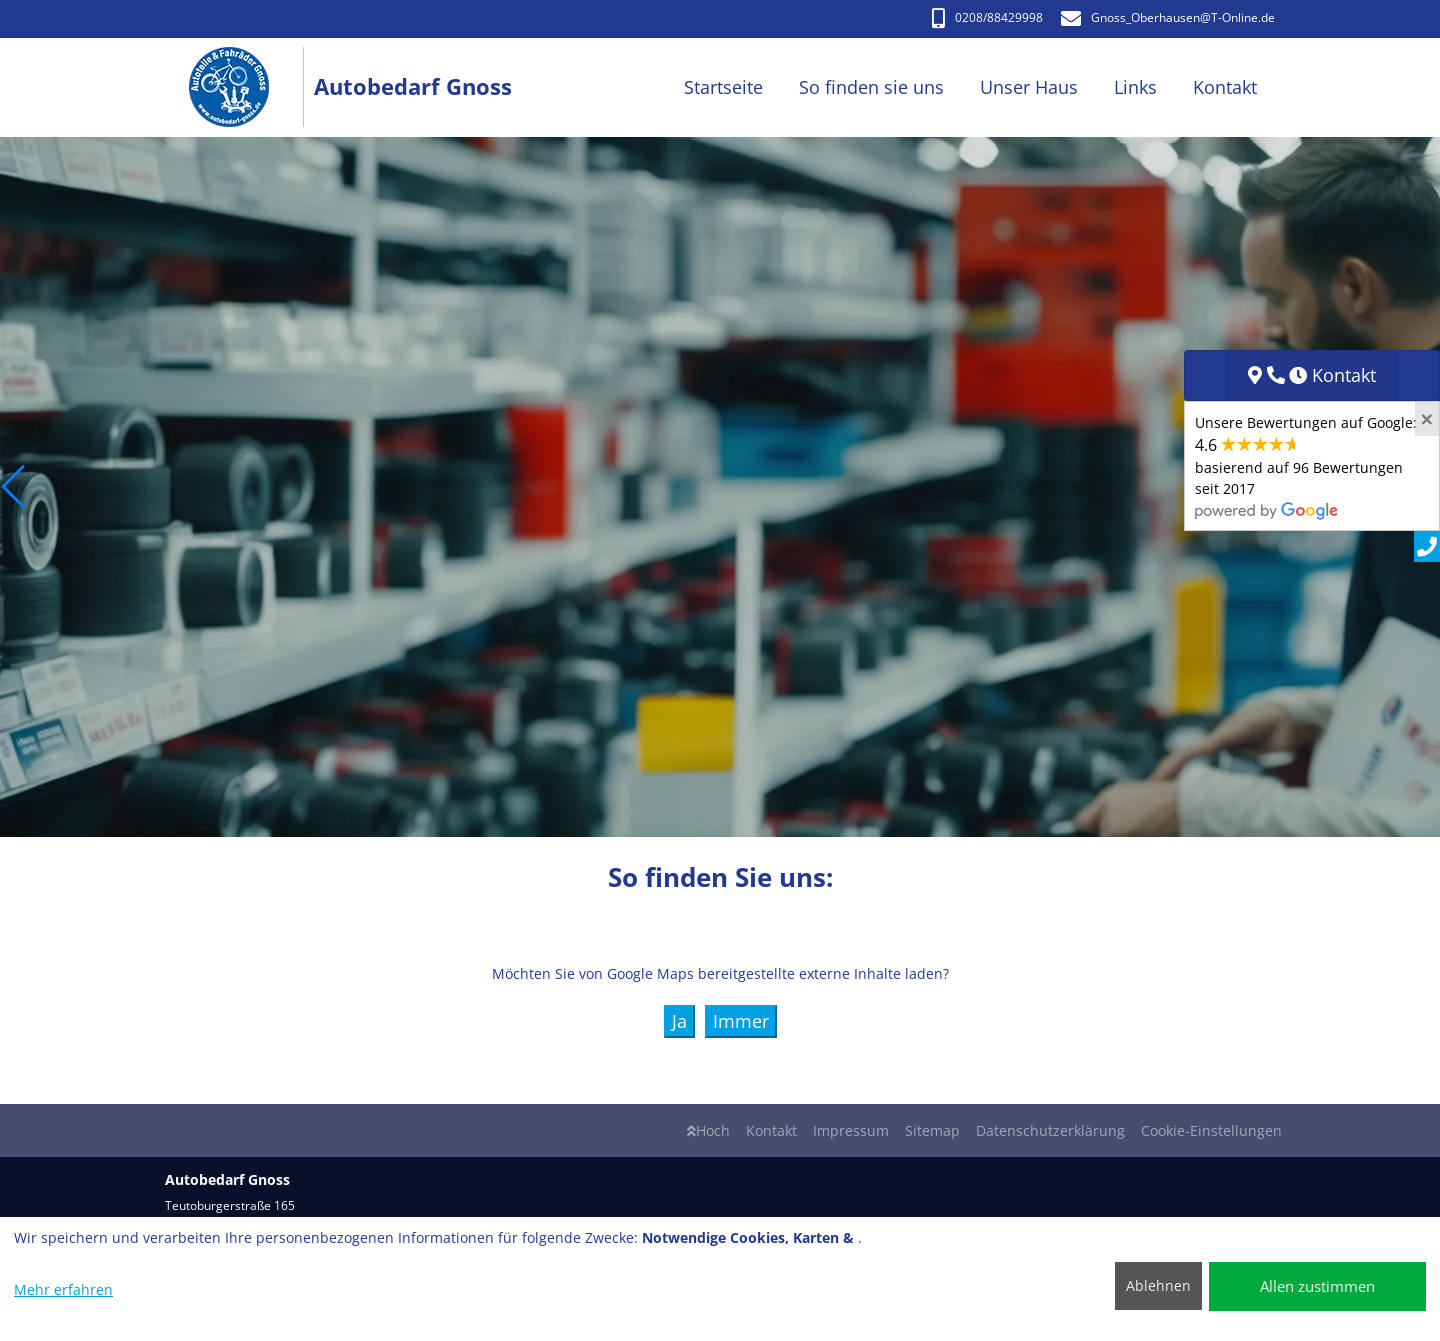 The width and height of the screenshot is (1440, 1341). I want to click on Datenschutzerklärung, so click(1050, 1130).